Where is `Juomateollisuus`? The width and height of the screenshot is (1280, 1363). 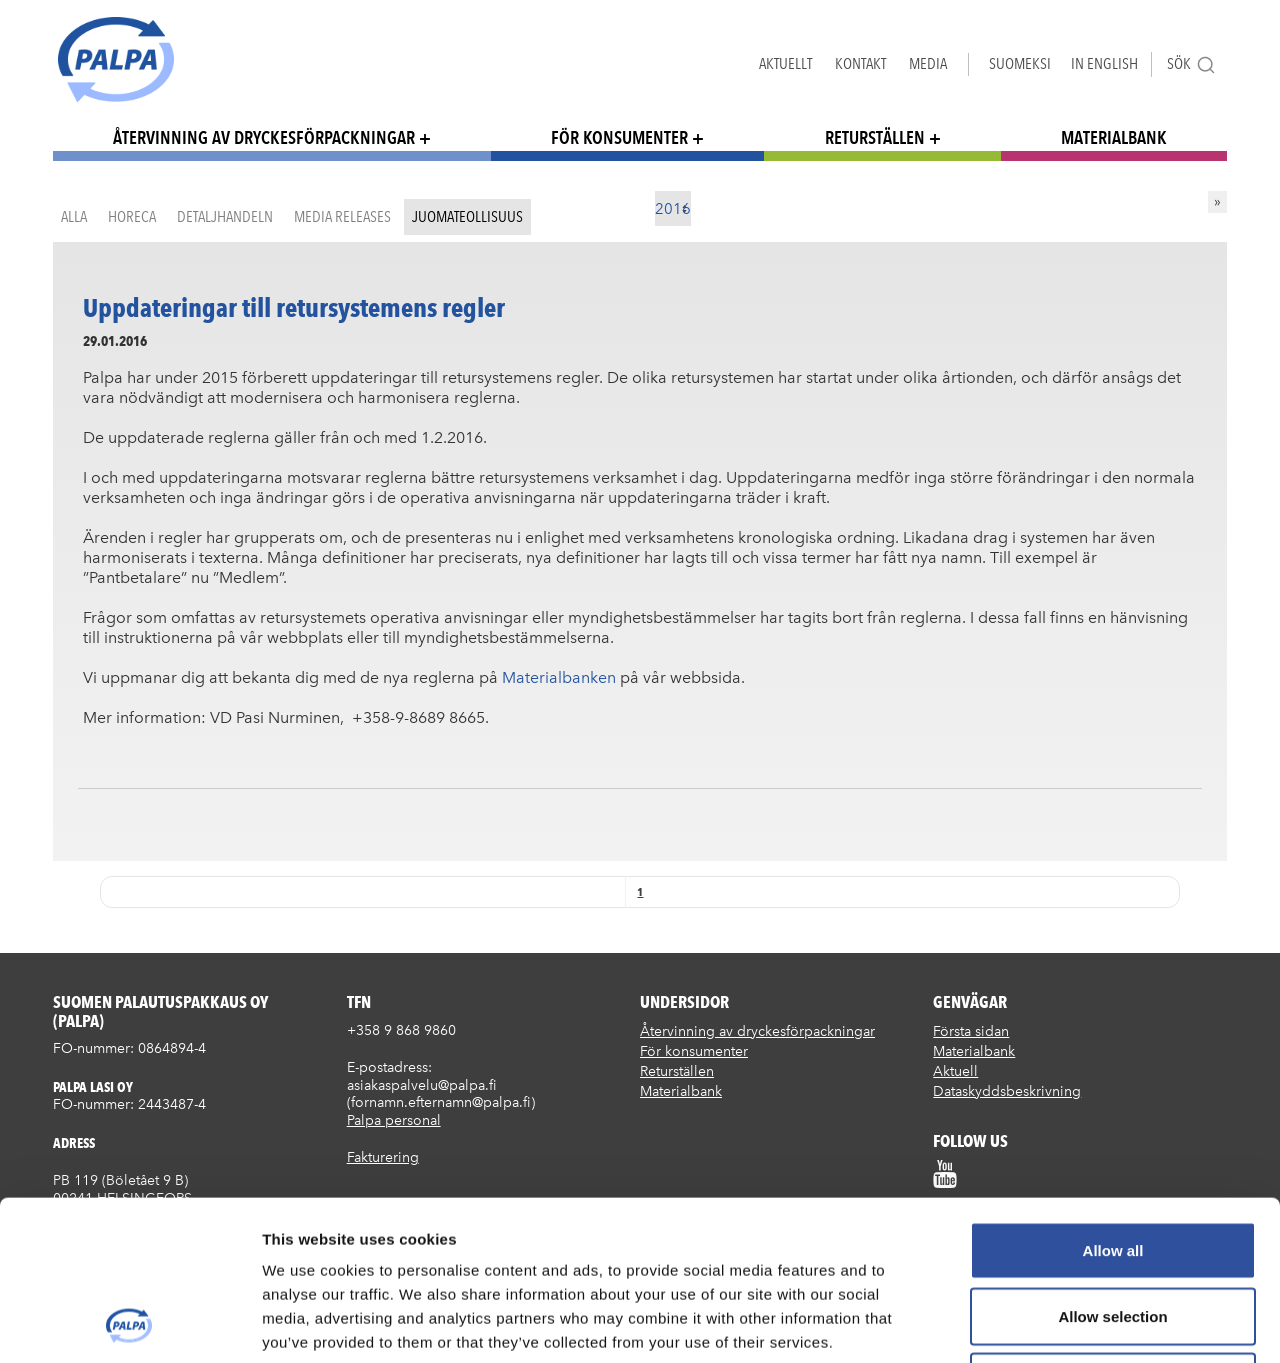
Juomateollisuus is located at coordinates (467, 216).